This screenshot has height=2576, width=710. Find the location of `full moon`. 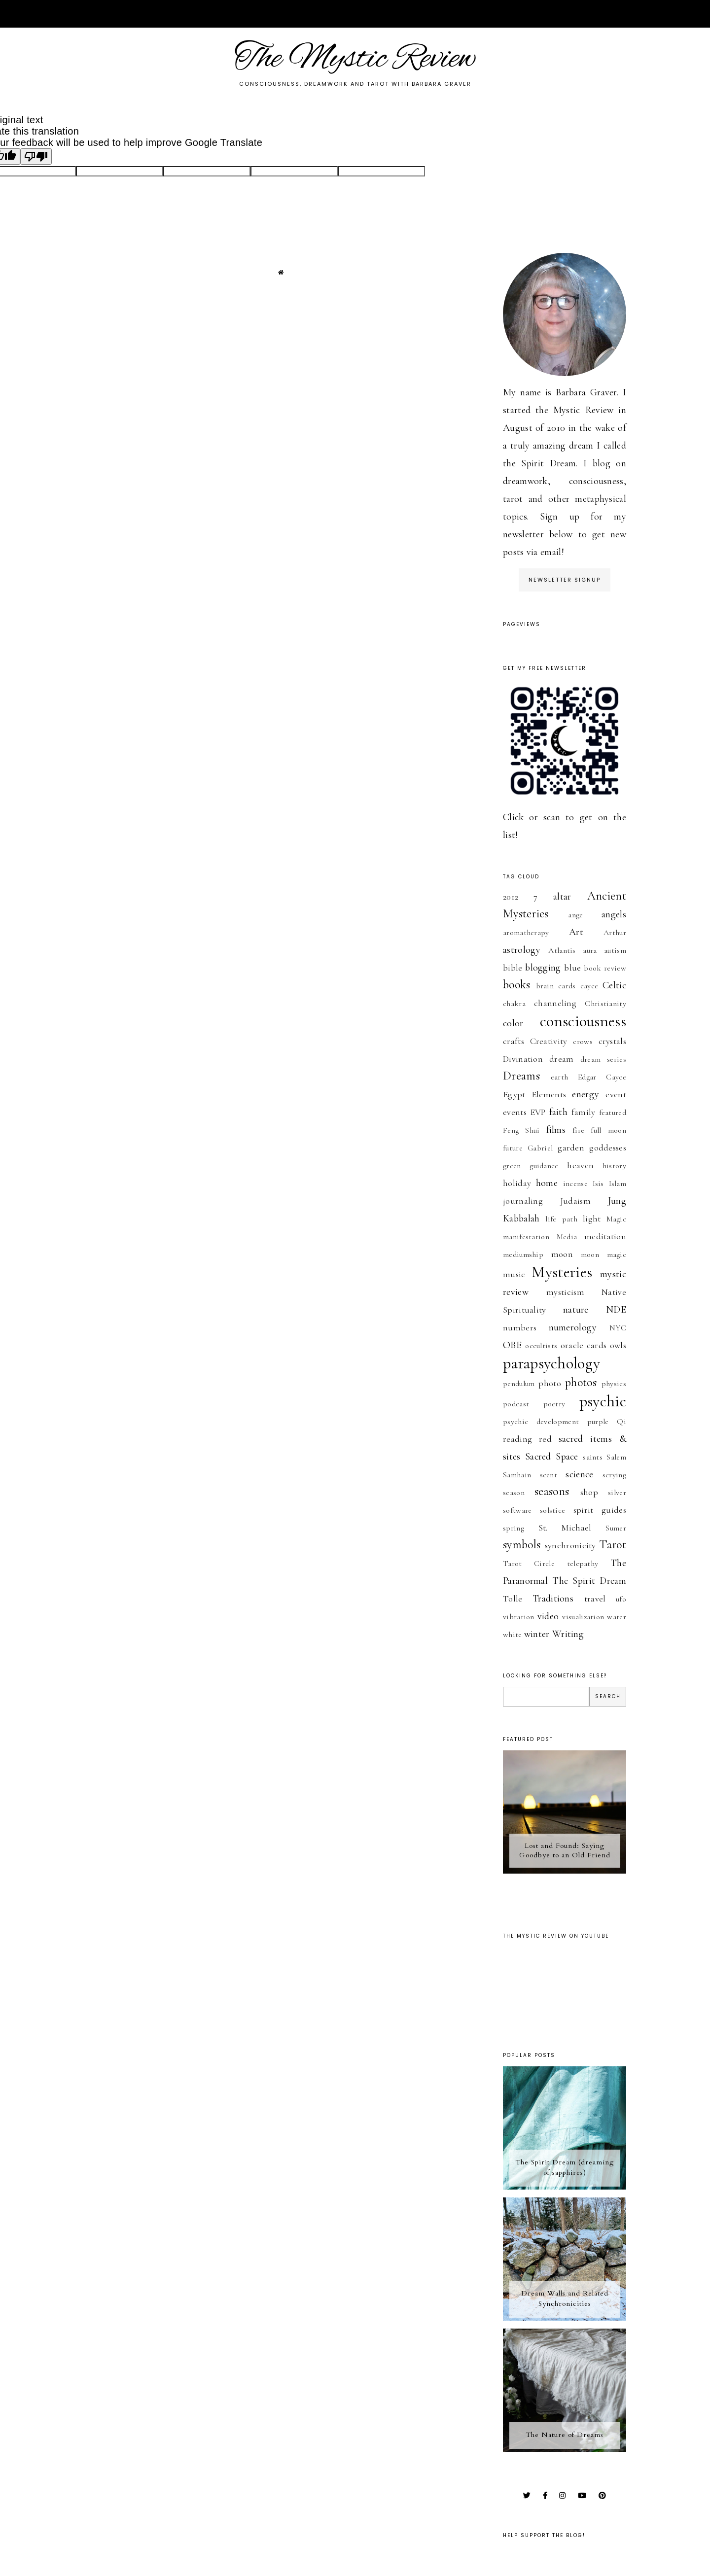

full moon is located at coordinates (608, 1130).